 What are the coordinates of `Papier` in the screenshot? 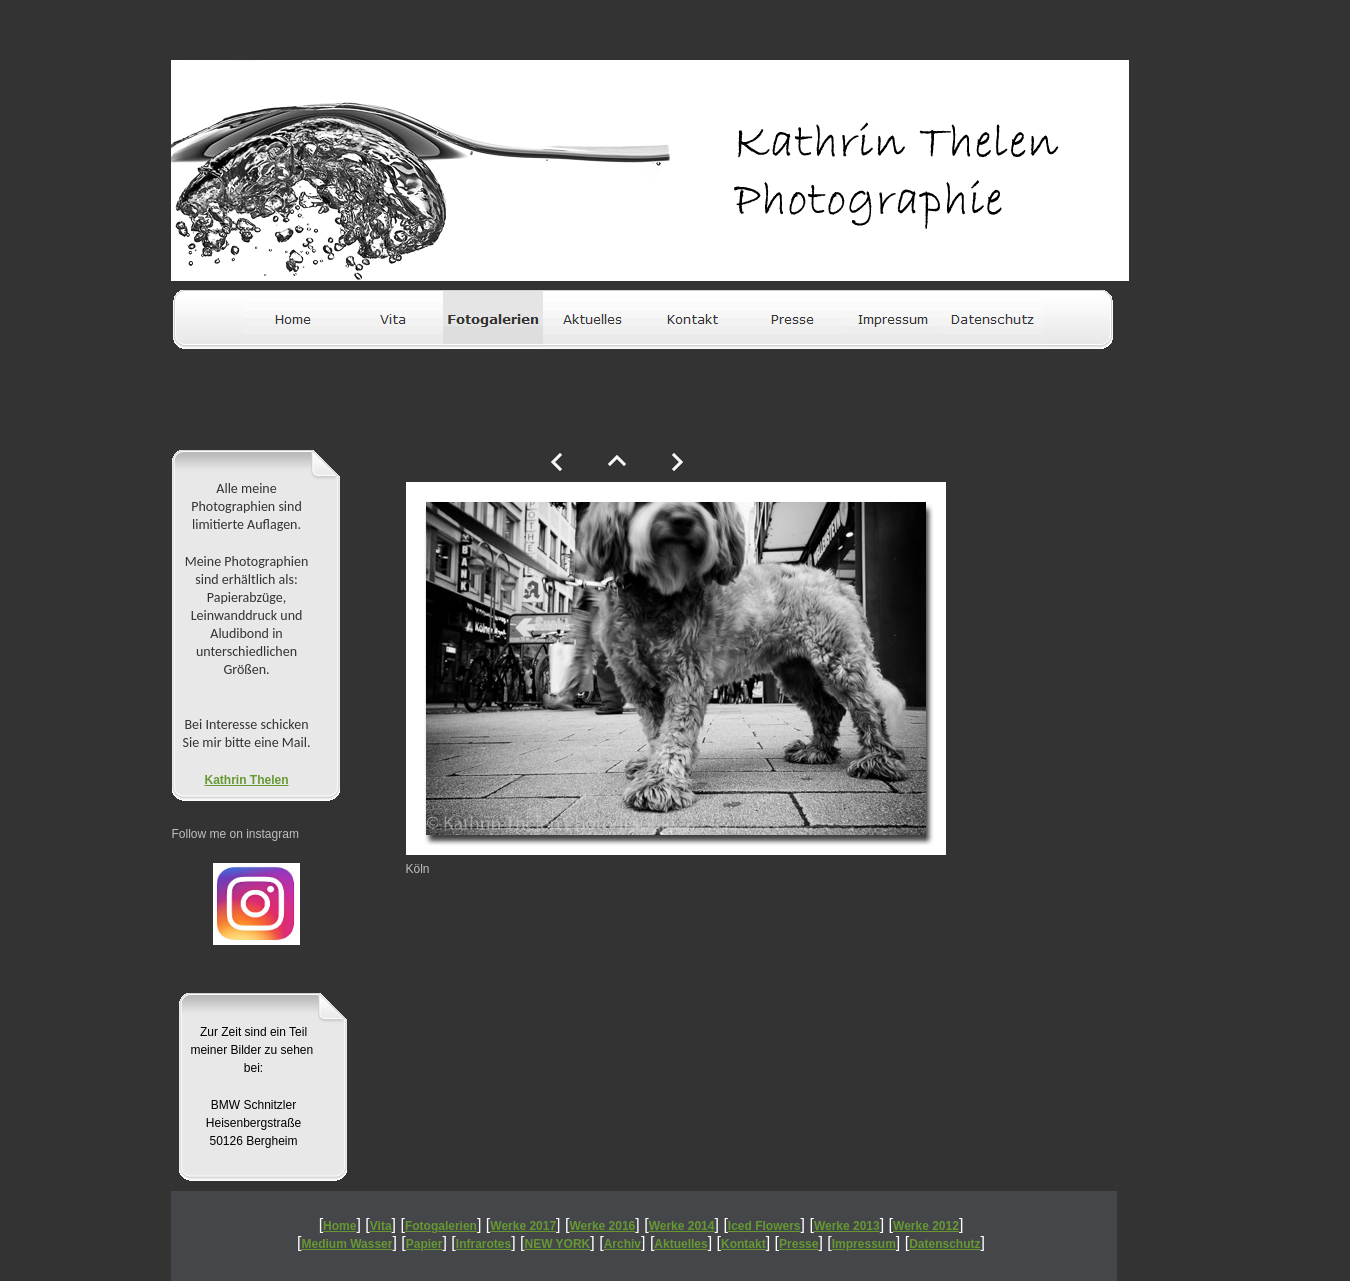 It's located at (424, 1244).